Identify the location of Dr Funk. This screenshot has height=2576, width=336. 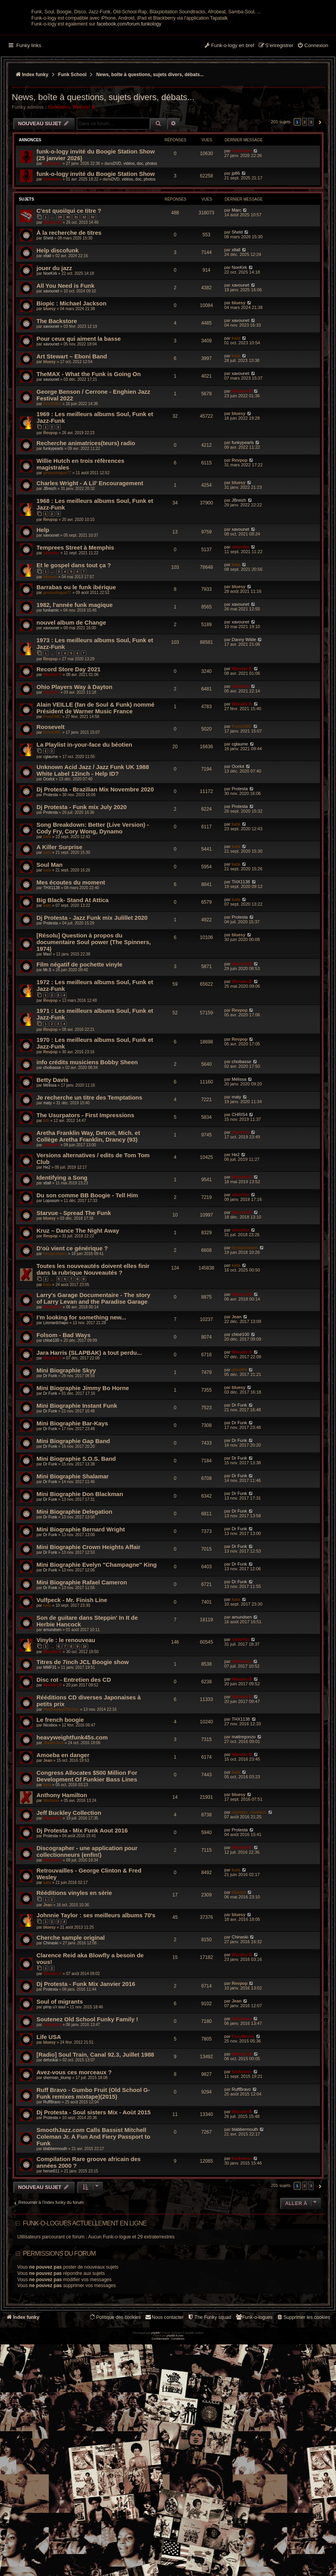
(50, 1447).